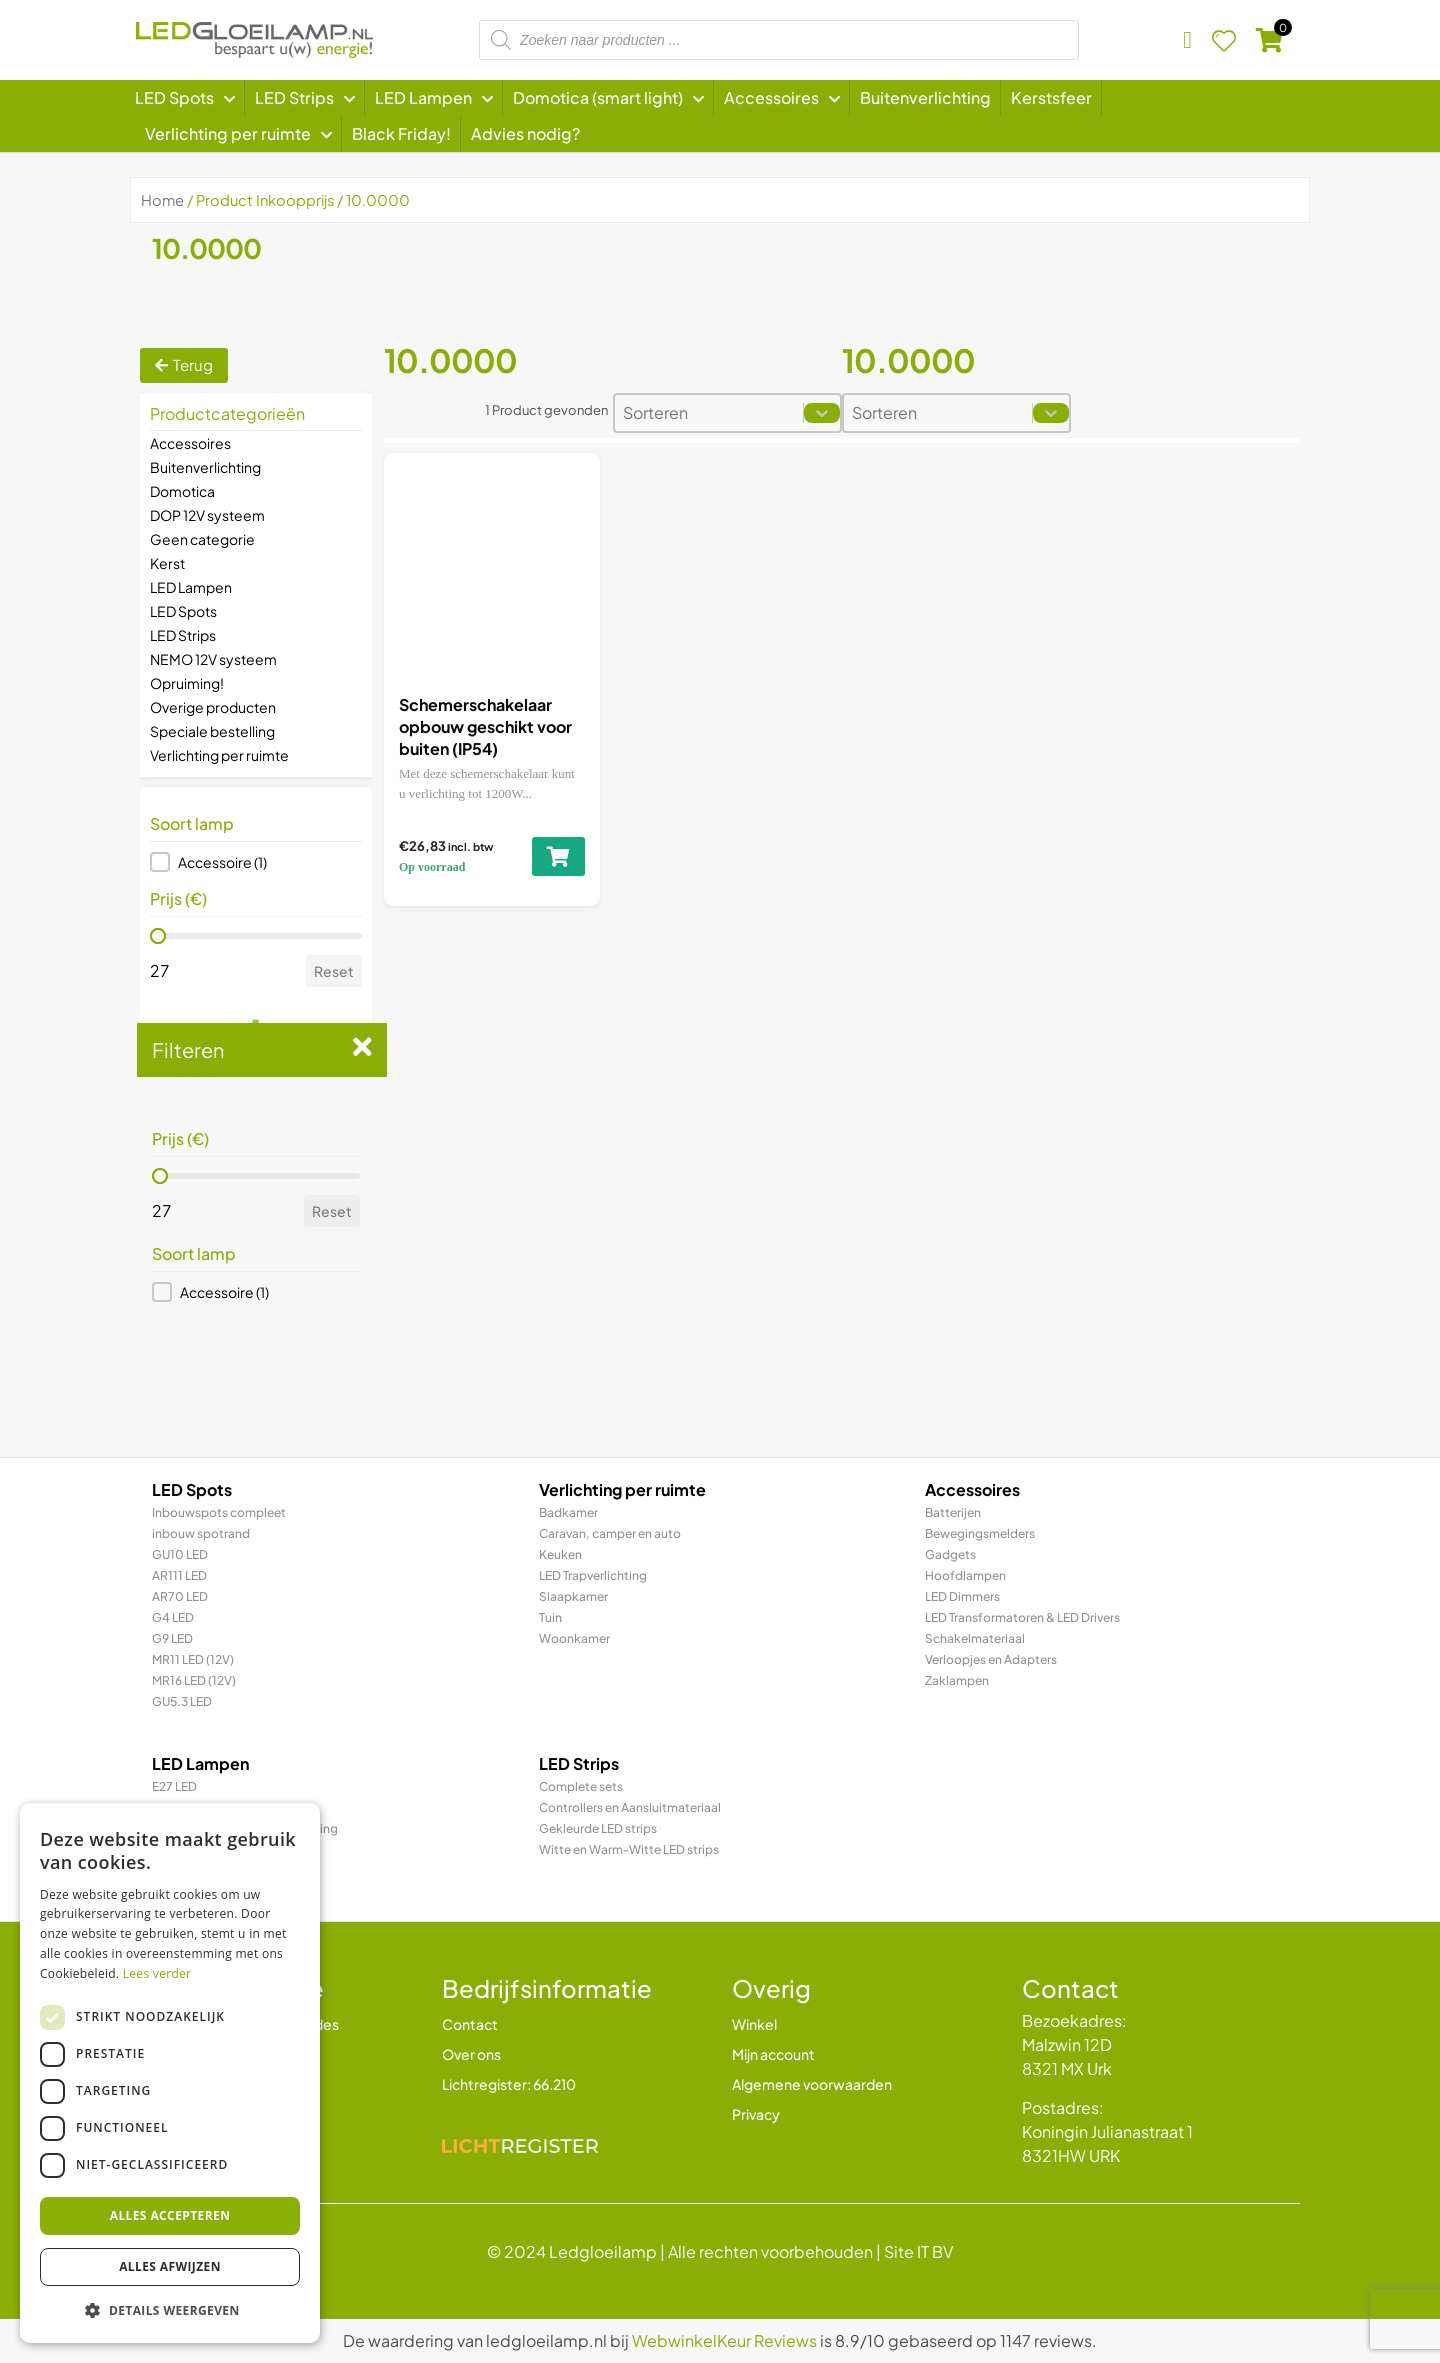 The image size is (1440, 2363). Describe the element at coordinates (573, 1596) in the screenshot. I see `Slaapkamer` at that location.